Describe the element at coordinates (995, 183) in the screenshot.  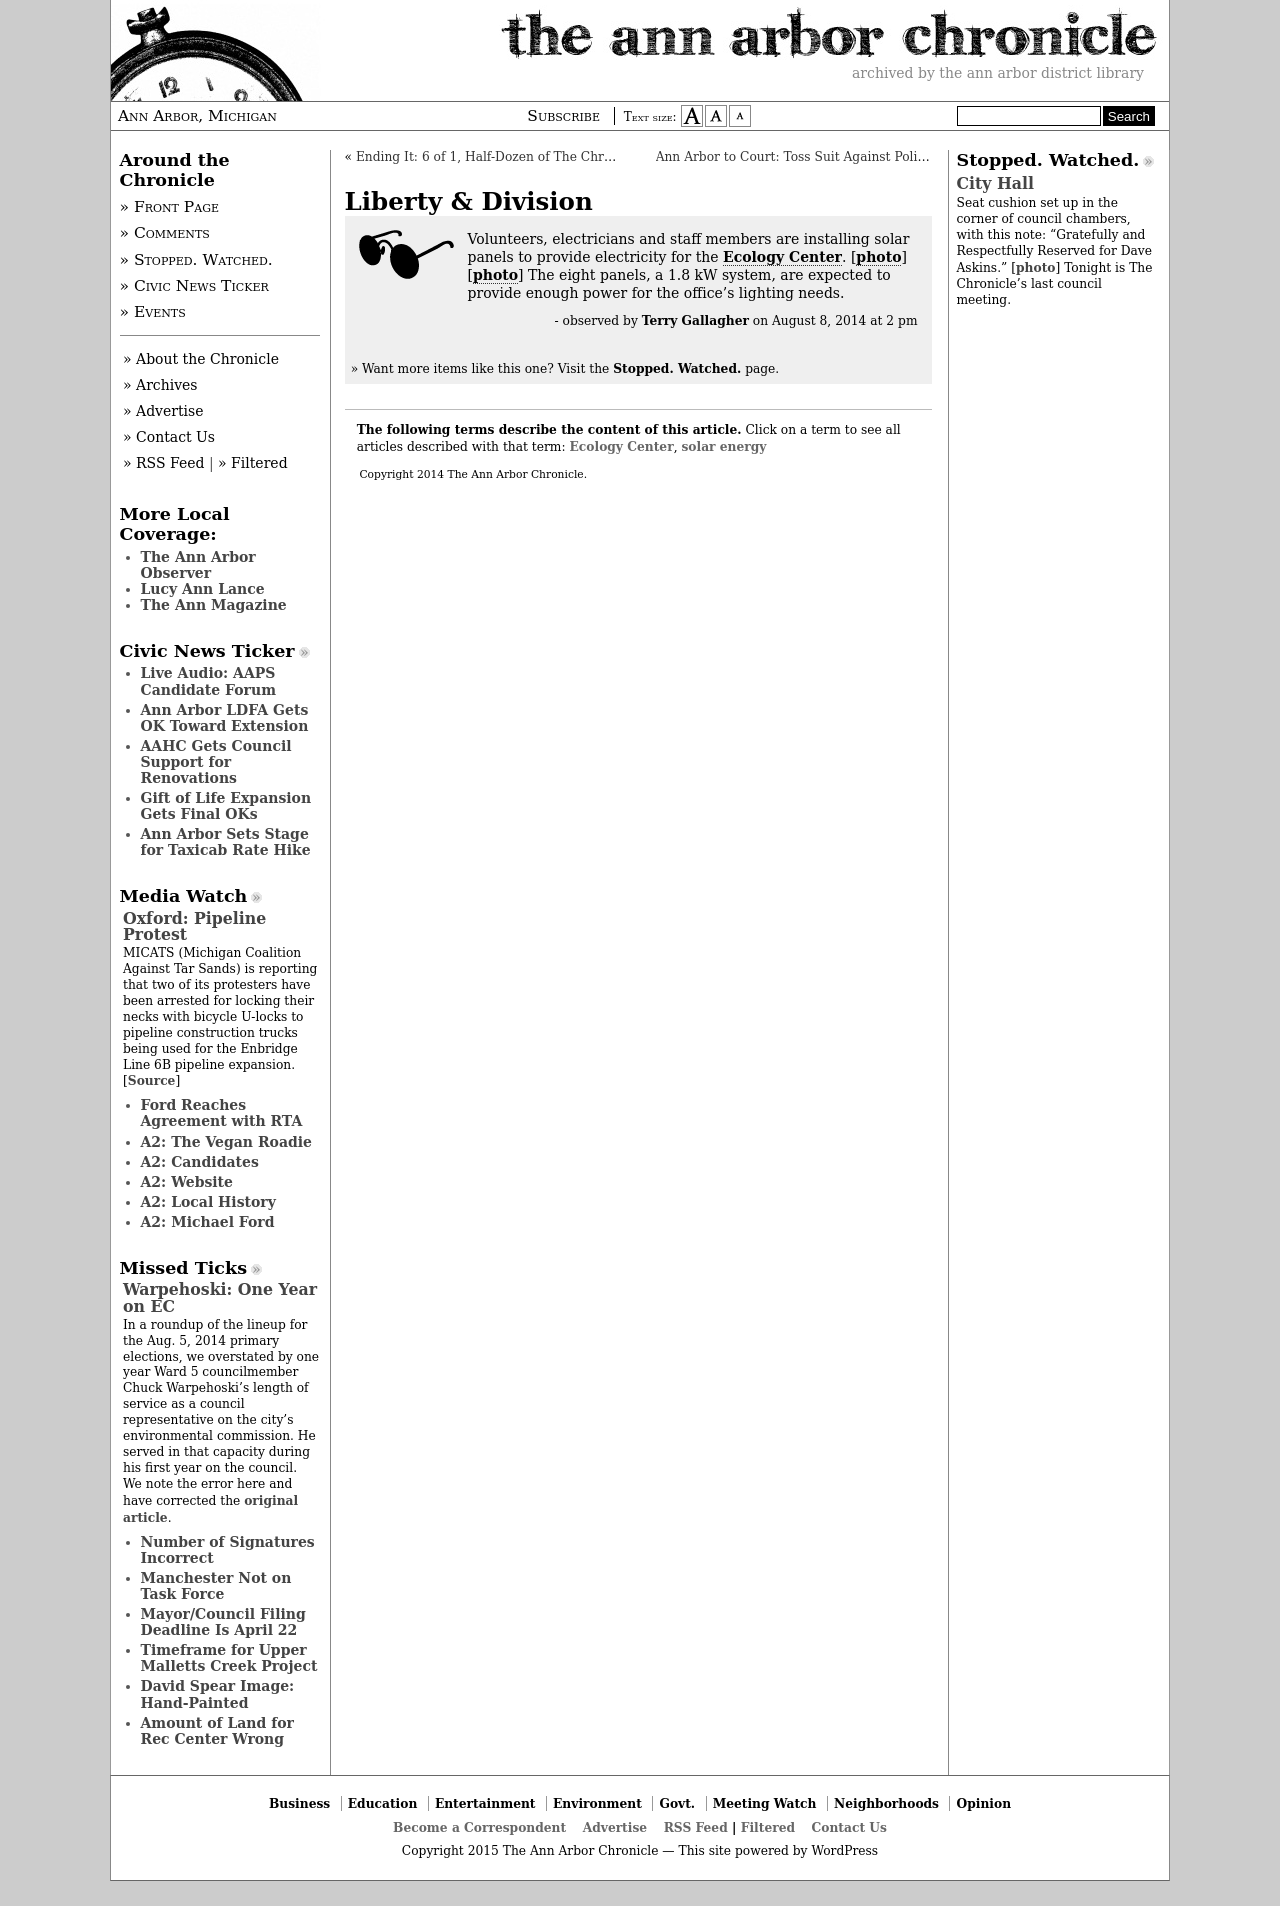
I see `City Hall` at that location.